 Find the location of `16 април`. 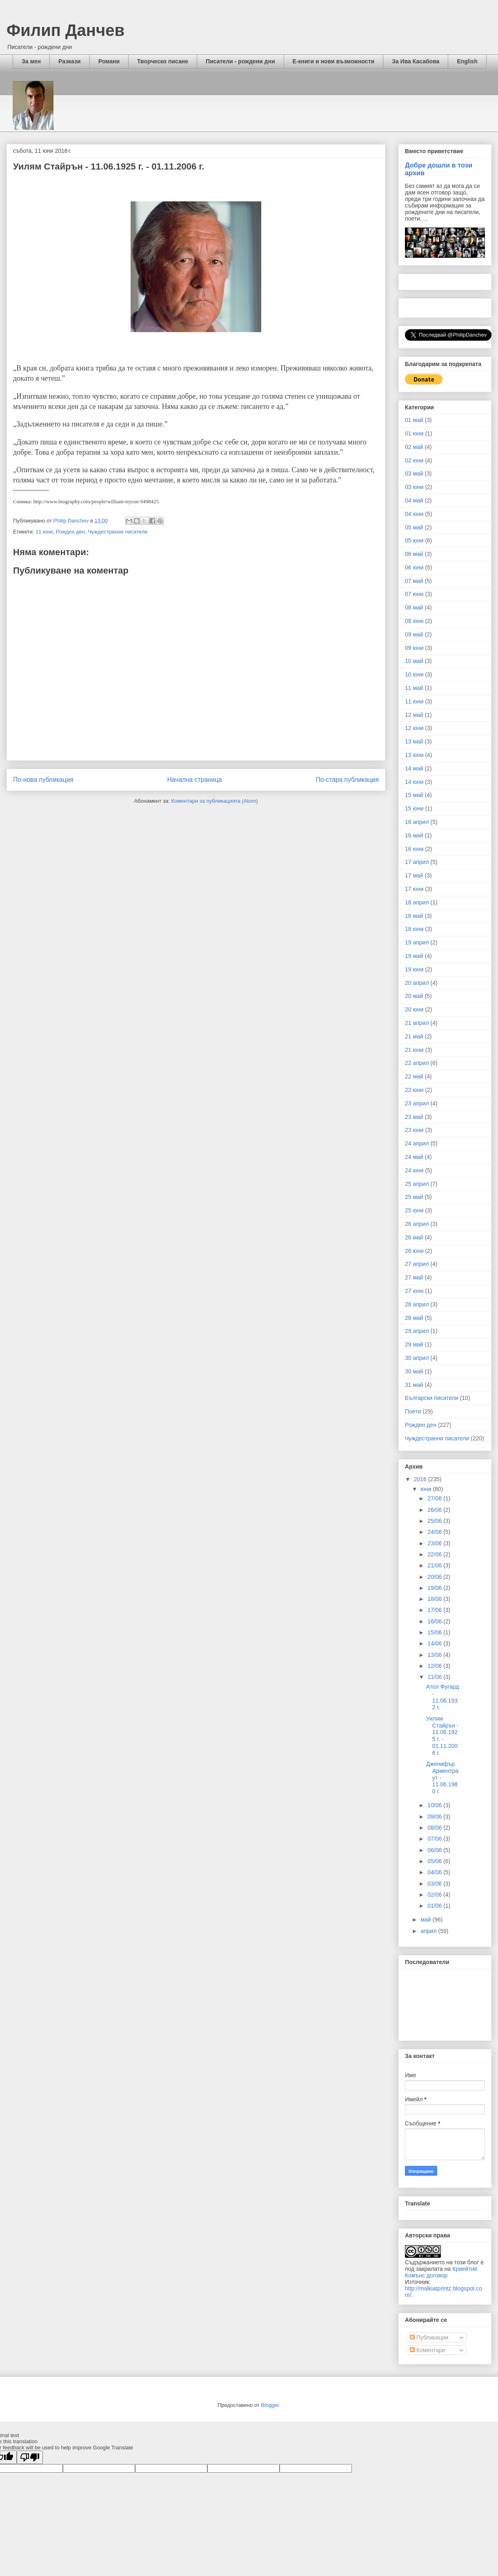

16 април is located at coordinates (417, 822).